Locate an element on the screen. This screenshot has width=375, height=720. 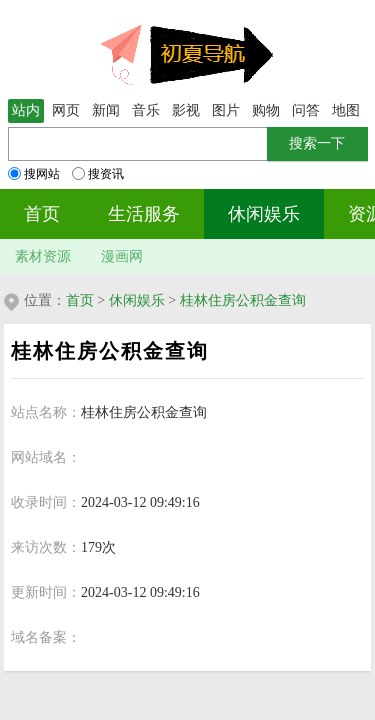
新闻 is located at coordinates (106, 110).